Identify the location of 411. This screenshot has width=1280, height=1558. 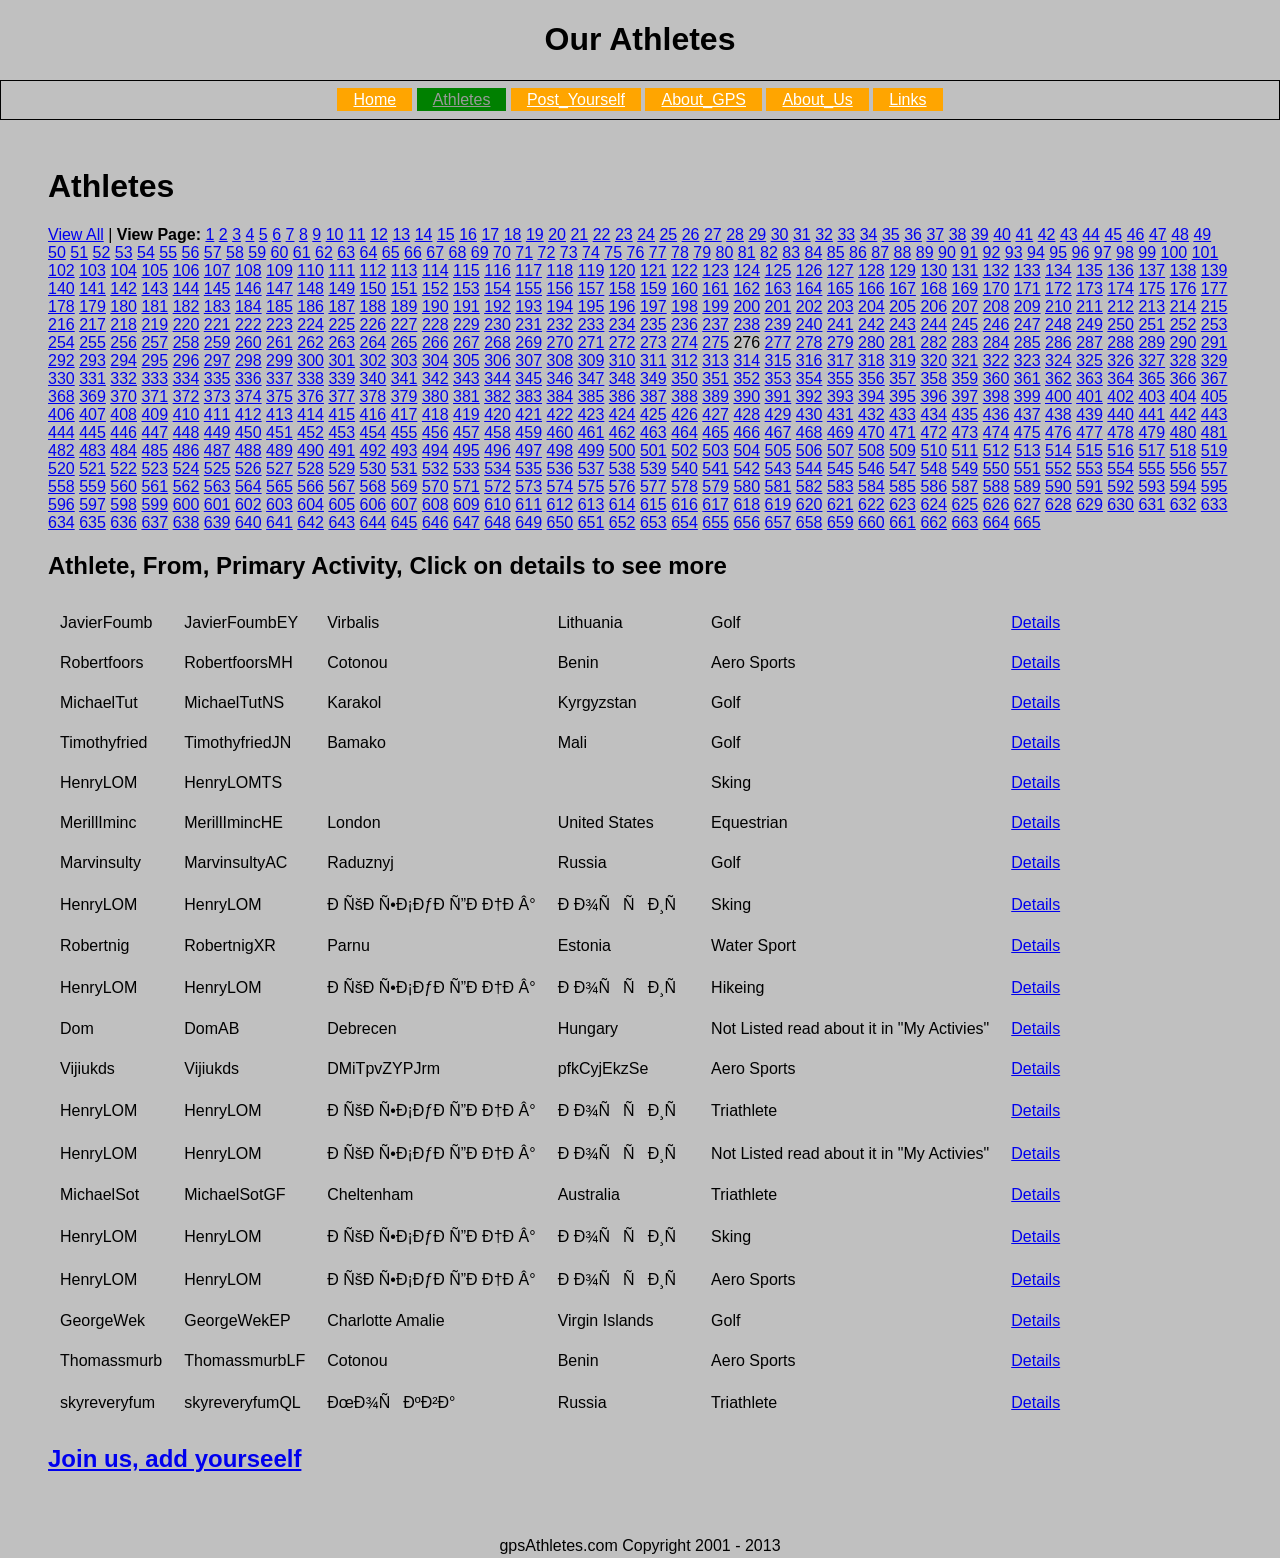
(217, 414).